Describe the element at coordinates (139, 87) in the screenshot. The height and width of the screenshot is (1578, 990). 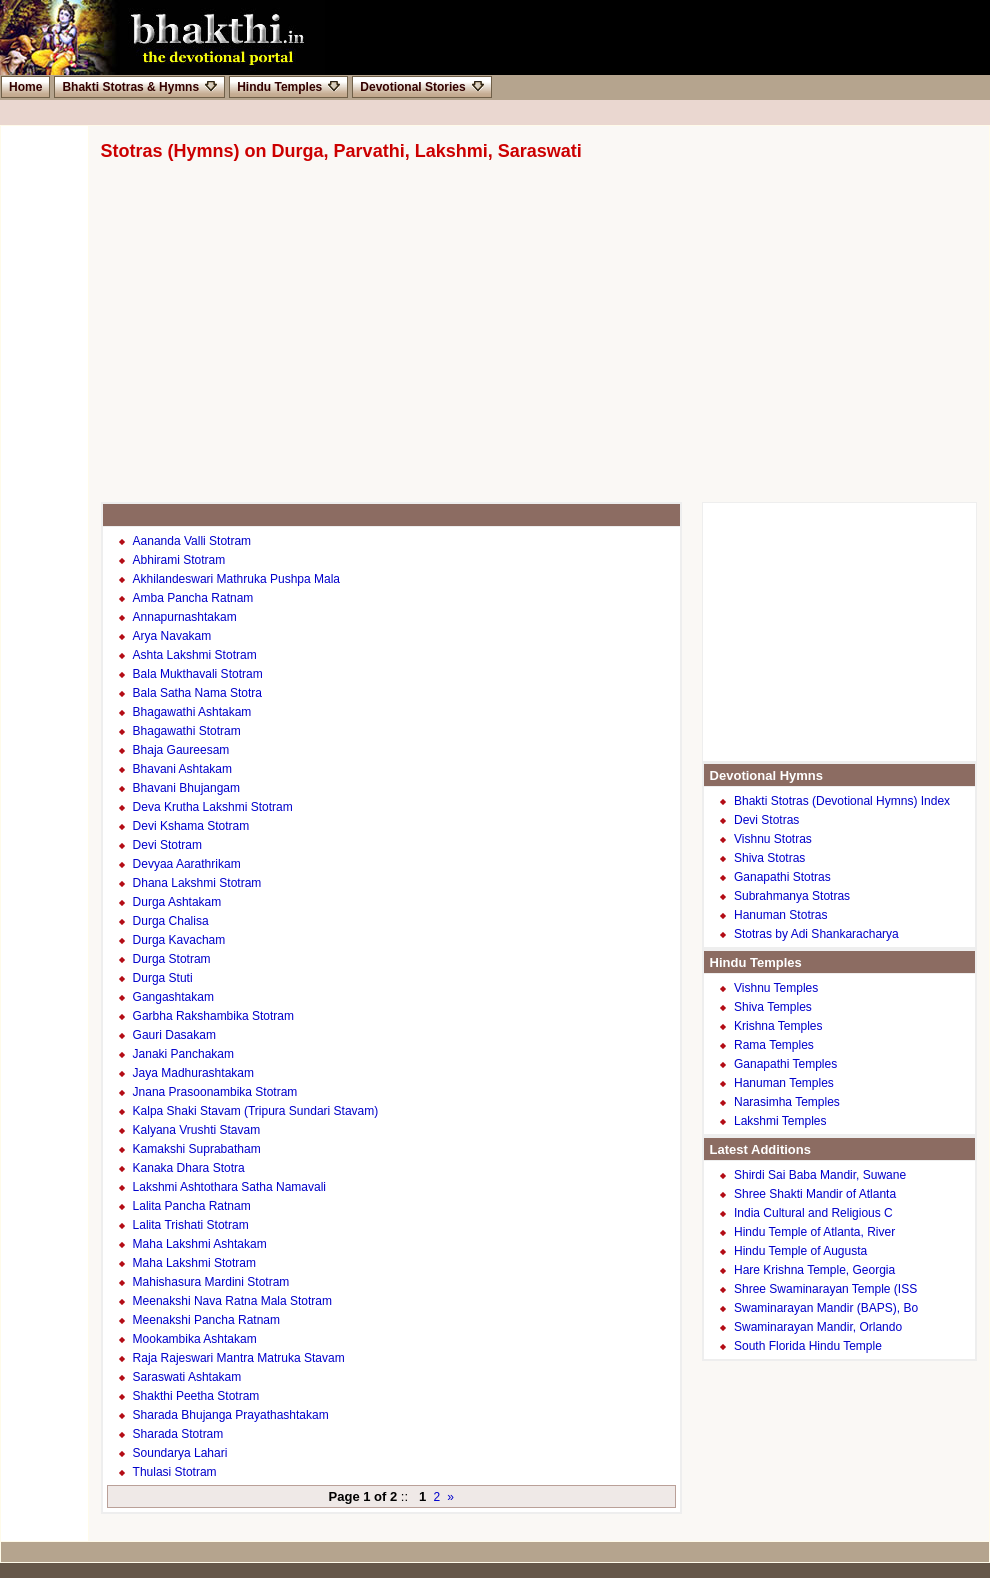
I see `Bhakti Stotras & Hymns` at that location.